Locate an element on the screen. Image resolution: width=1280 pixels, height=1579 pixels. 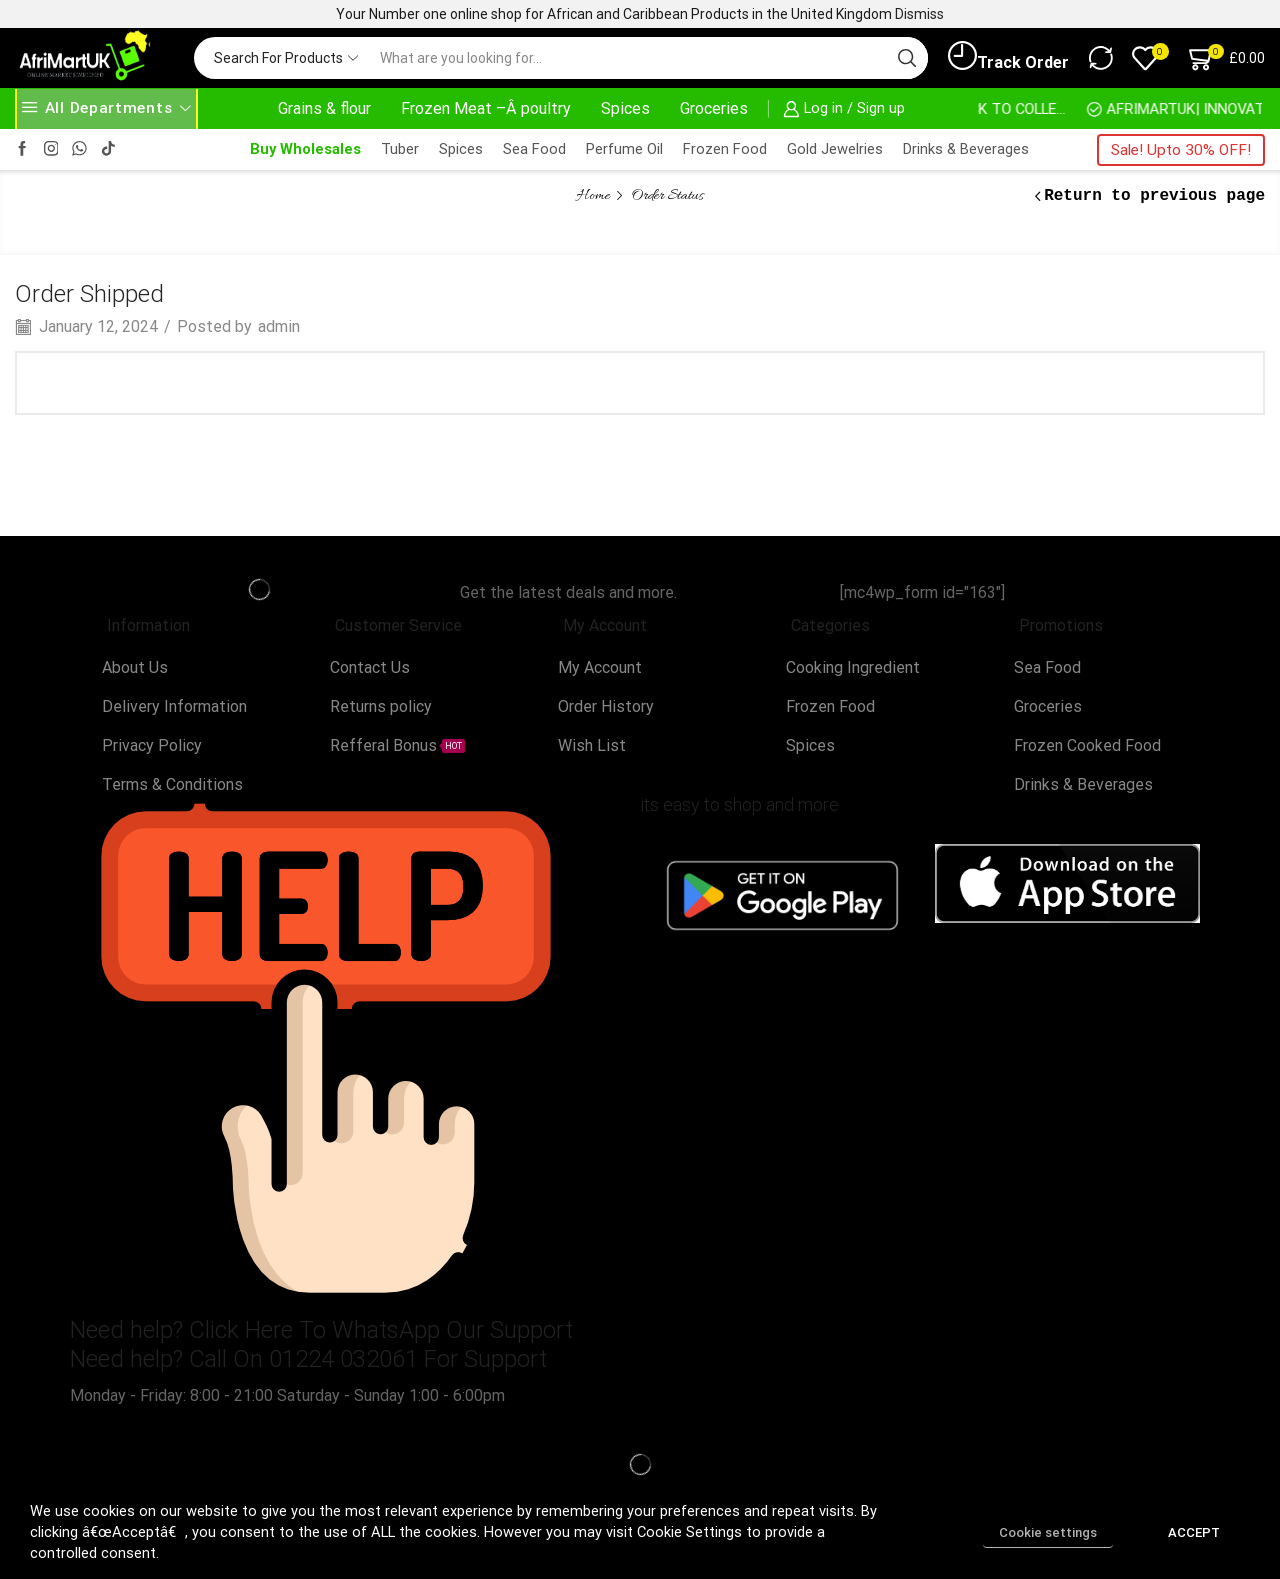
Order Status is located at coordinates (667, 196).